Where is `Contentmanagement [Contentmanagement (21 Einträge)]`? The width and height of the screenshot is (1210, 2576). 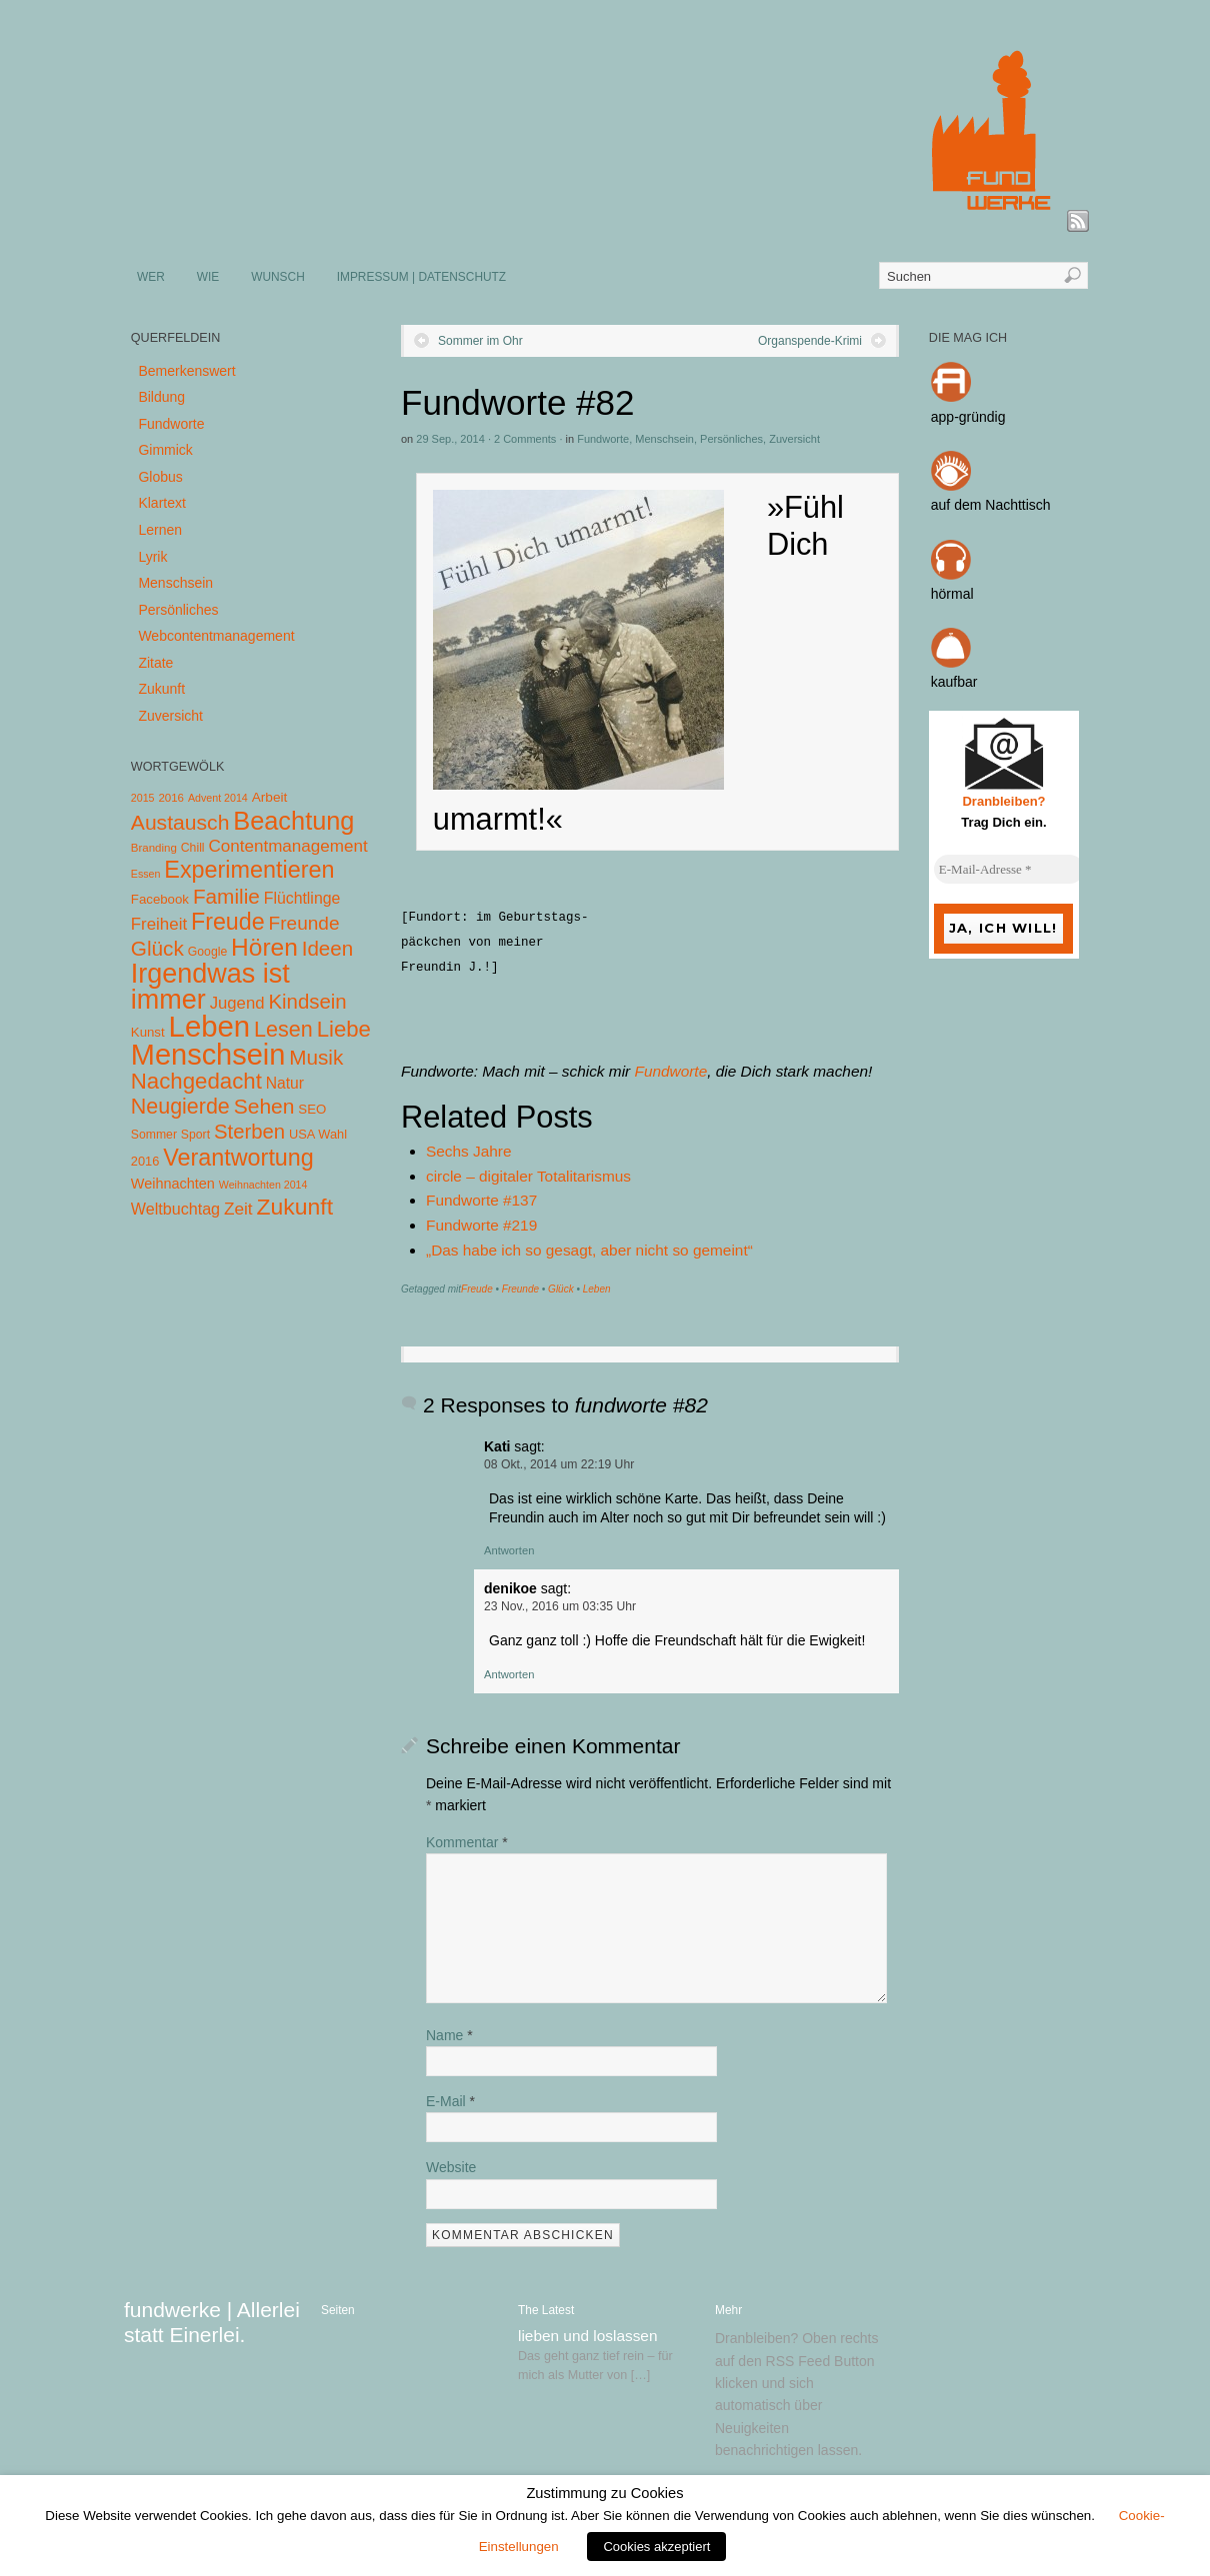
Contentmanagement [Contentmanagement (21 Einträge)] is located at coordinates (287, 846).